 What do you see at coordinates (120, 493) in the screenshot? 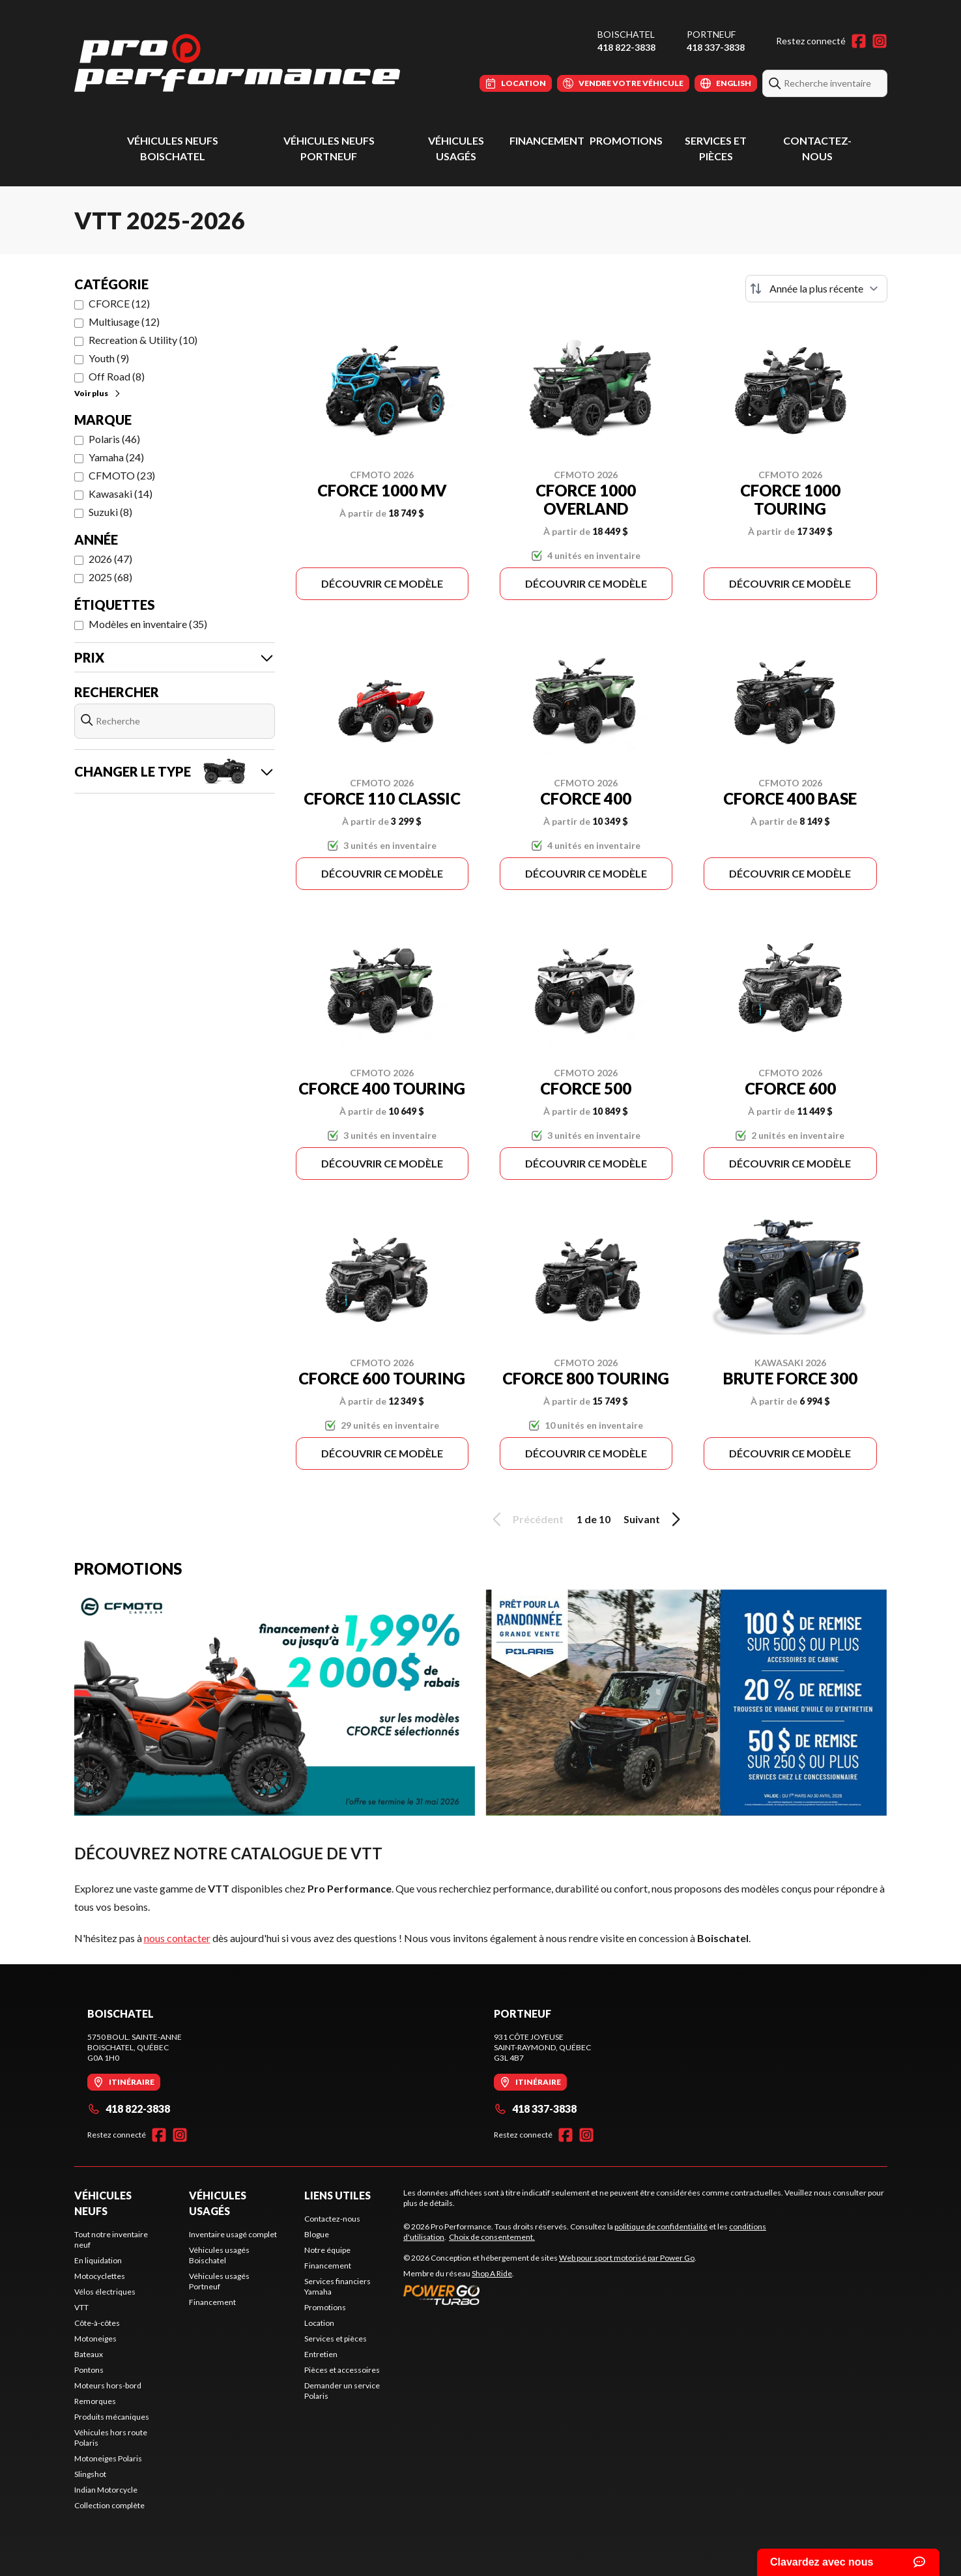
I see `Kawasaki (14)` at bounding box center [120, 493].